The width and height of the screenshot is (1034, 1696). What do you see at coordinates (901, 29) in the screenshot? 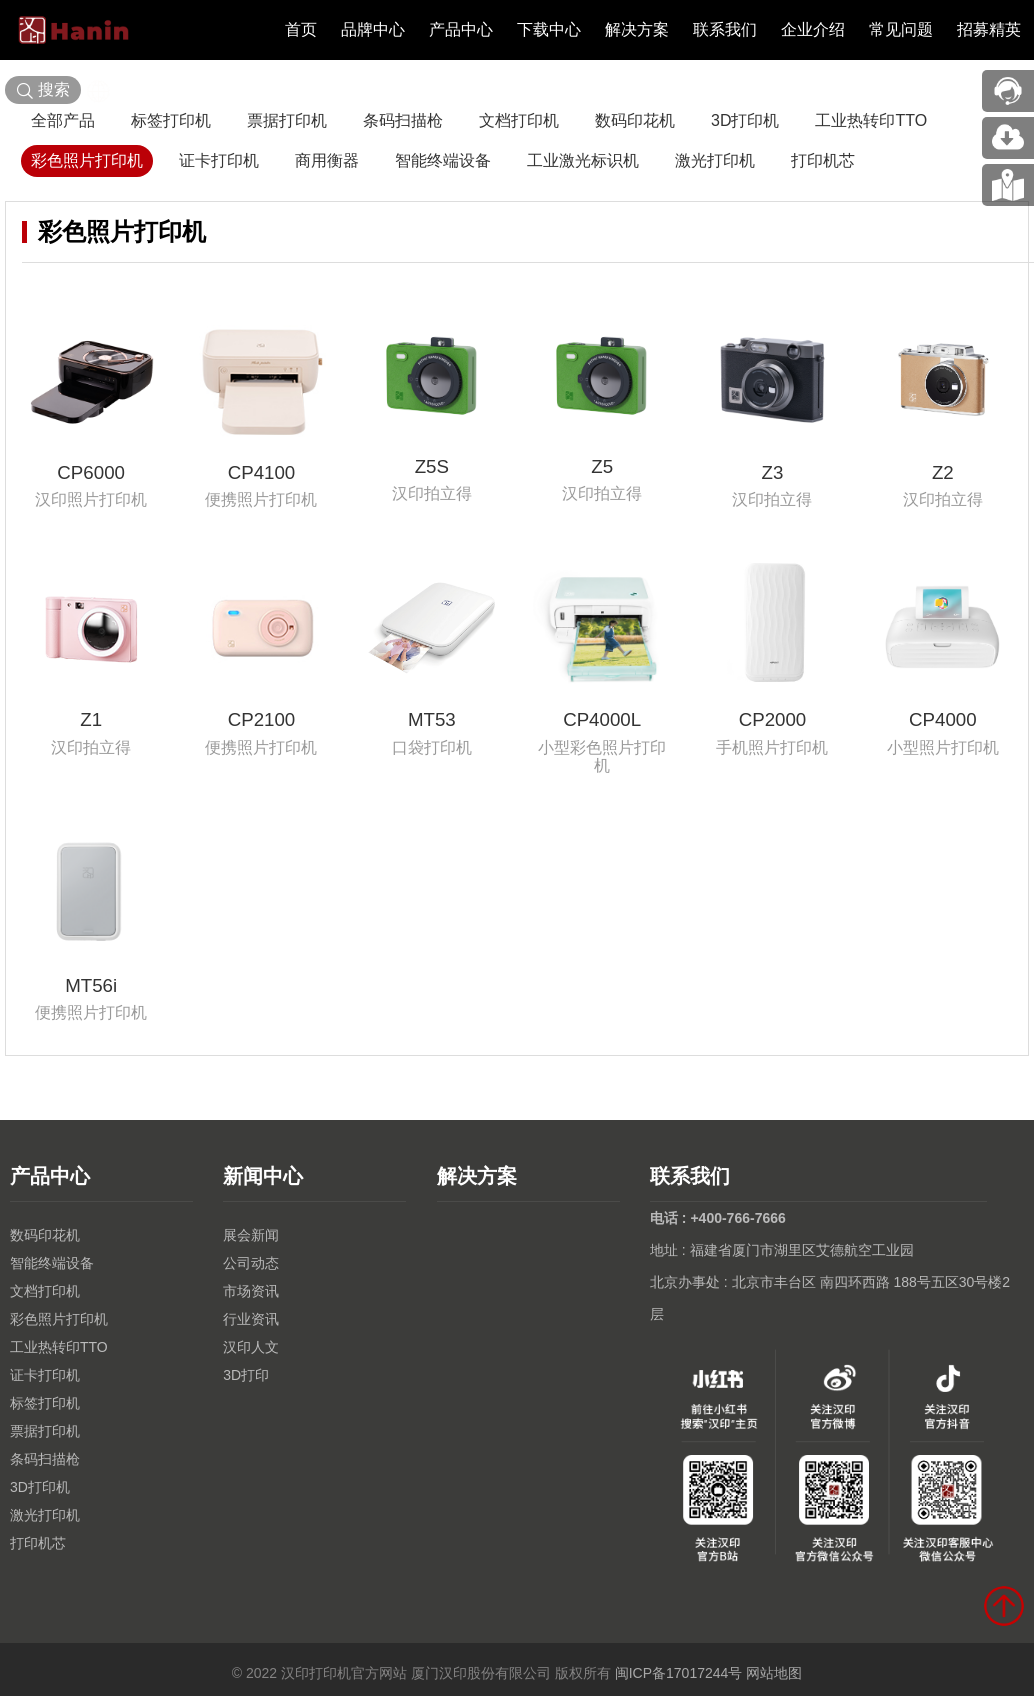
I see `常见问题` at bounding box center [901, 29].